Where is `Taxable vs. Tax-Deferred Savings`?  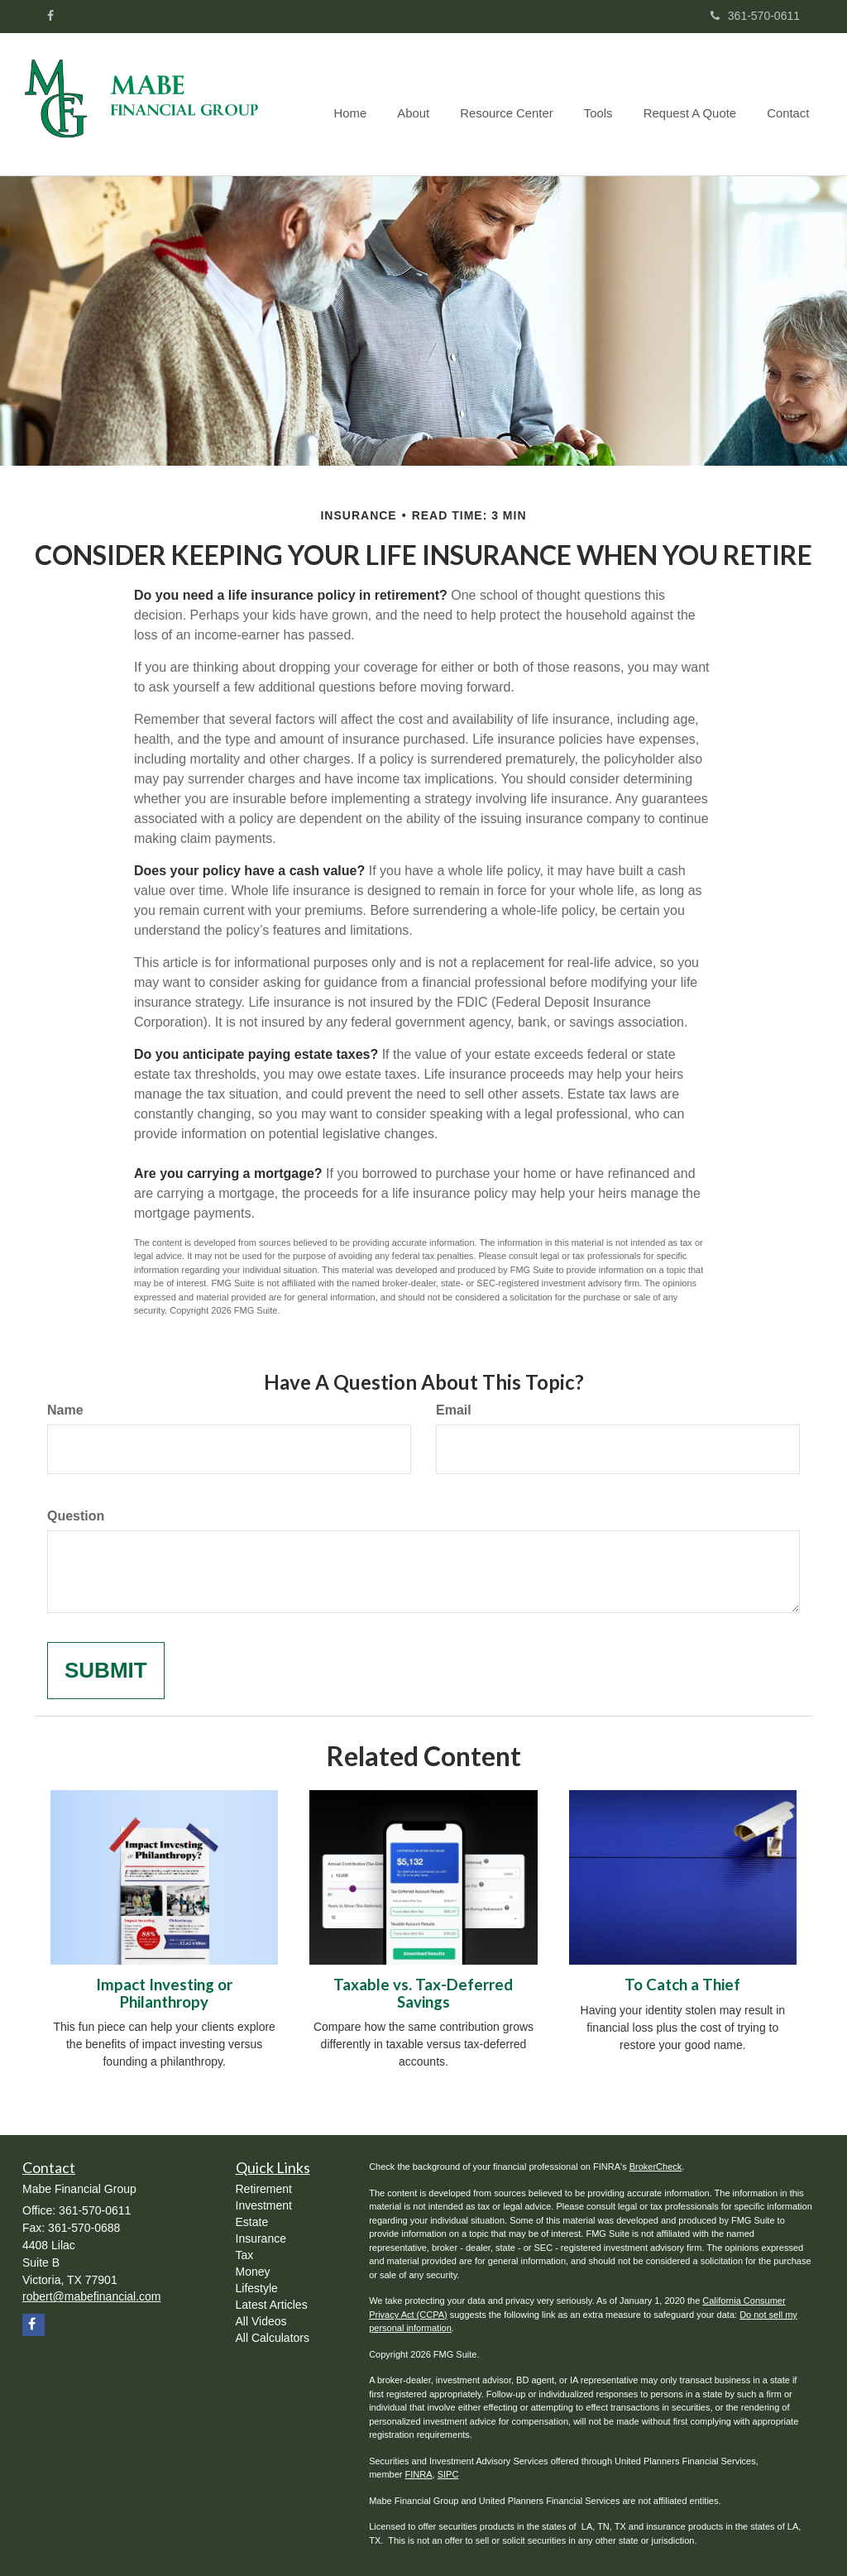
Taxable vs. Tax-Deferred Savings is located at coordinates (423, 1993).